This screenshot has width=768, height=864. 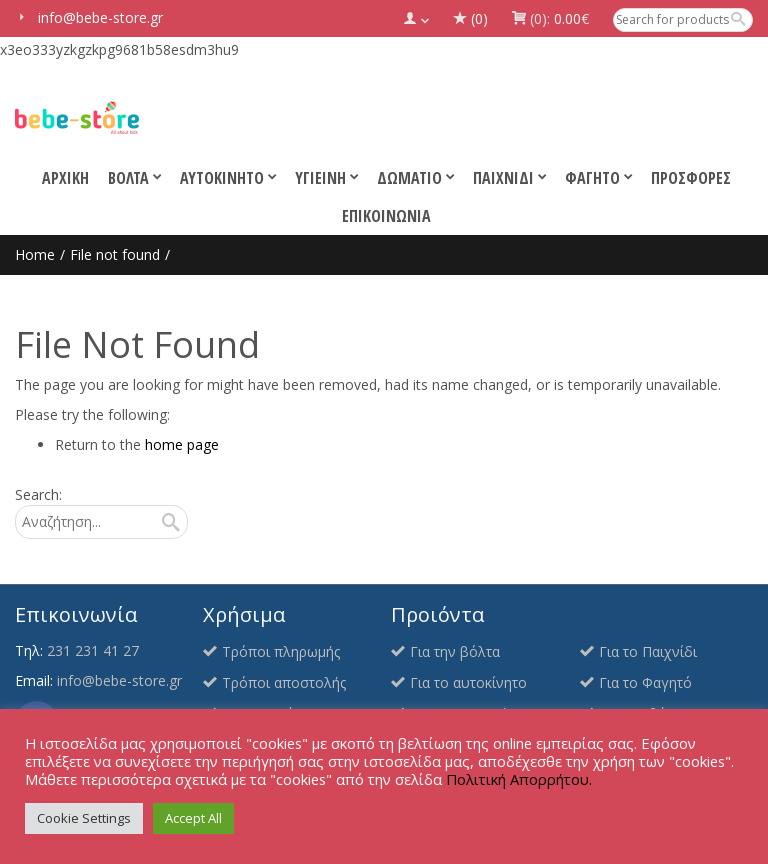 I want to click on Για το Παιχνίδι, so click(x=648, y=651).